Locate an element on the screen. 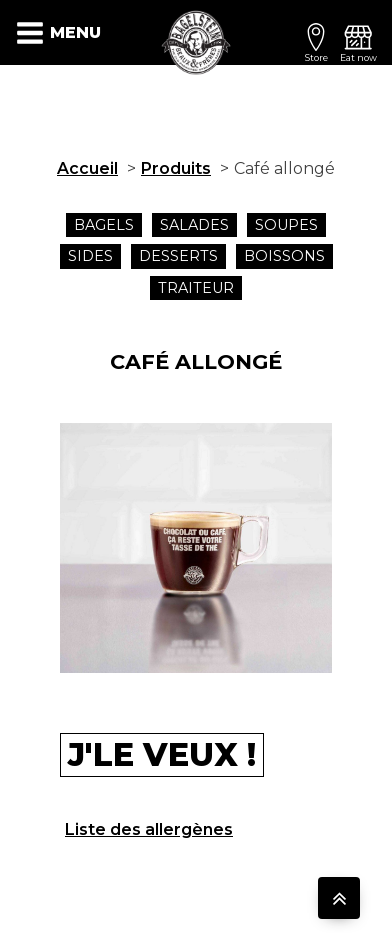 The image size is (392, 944). Boissons is located at coordinates (284, 256).